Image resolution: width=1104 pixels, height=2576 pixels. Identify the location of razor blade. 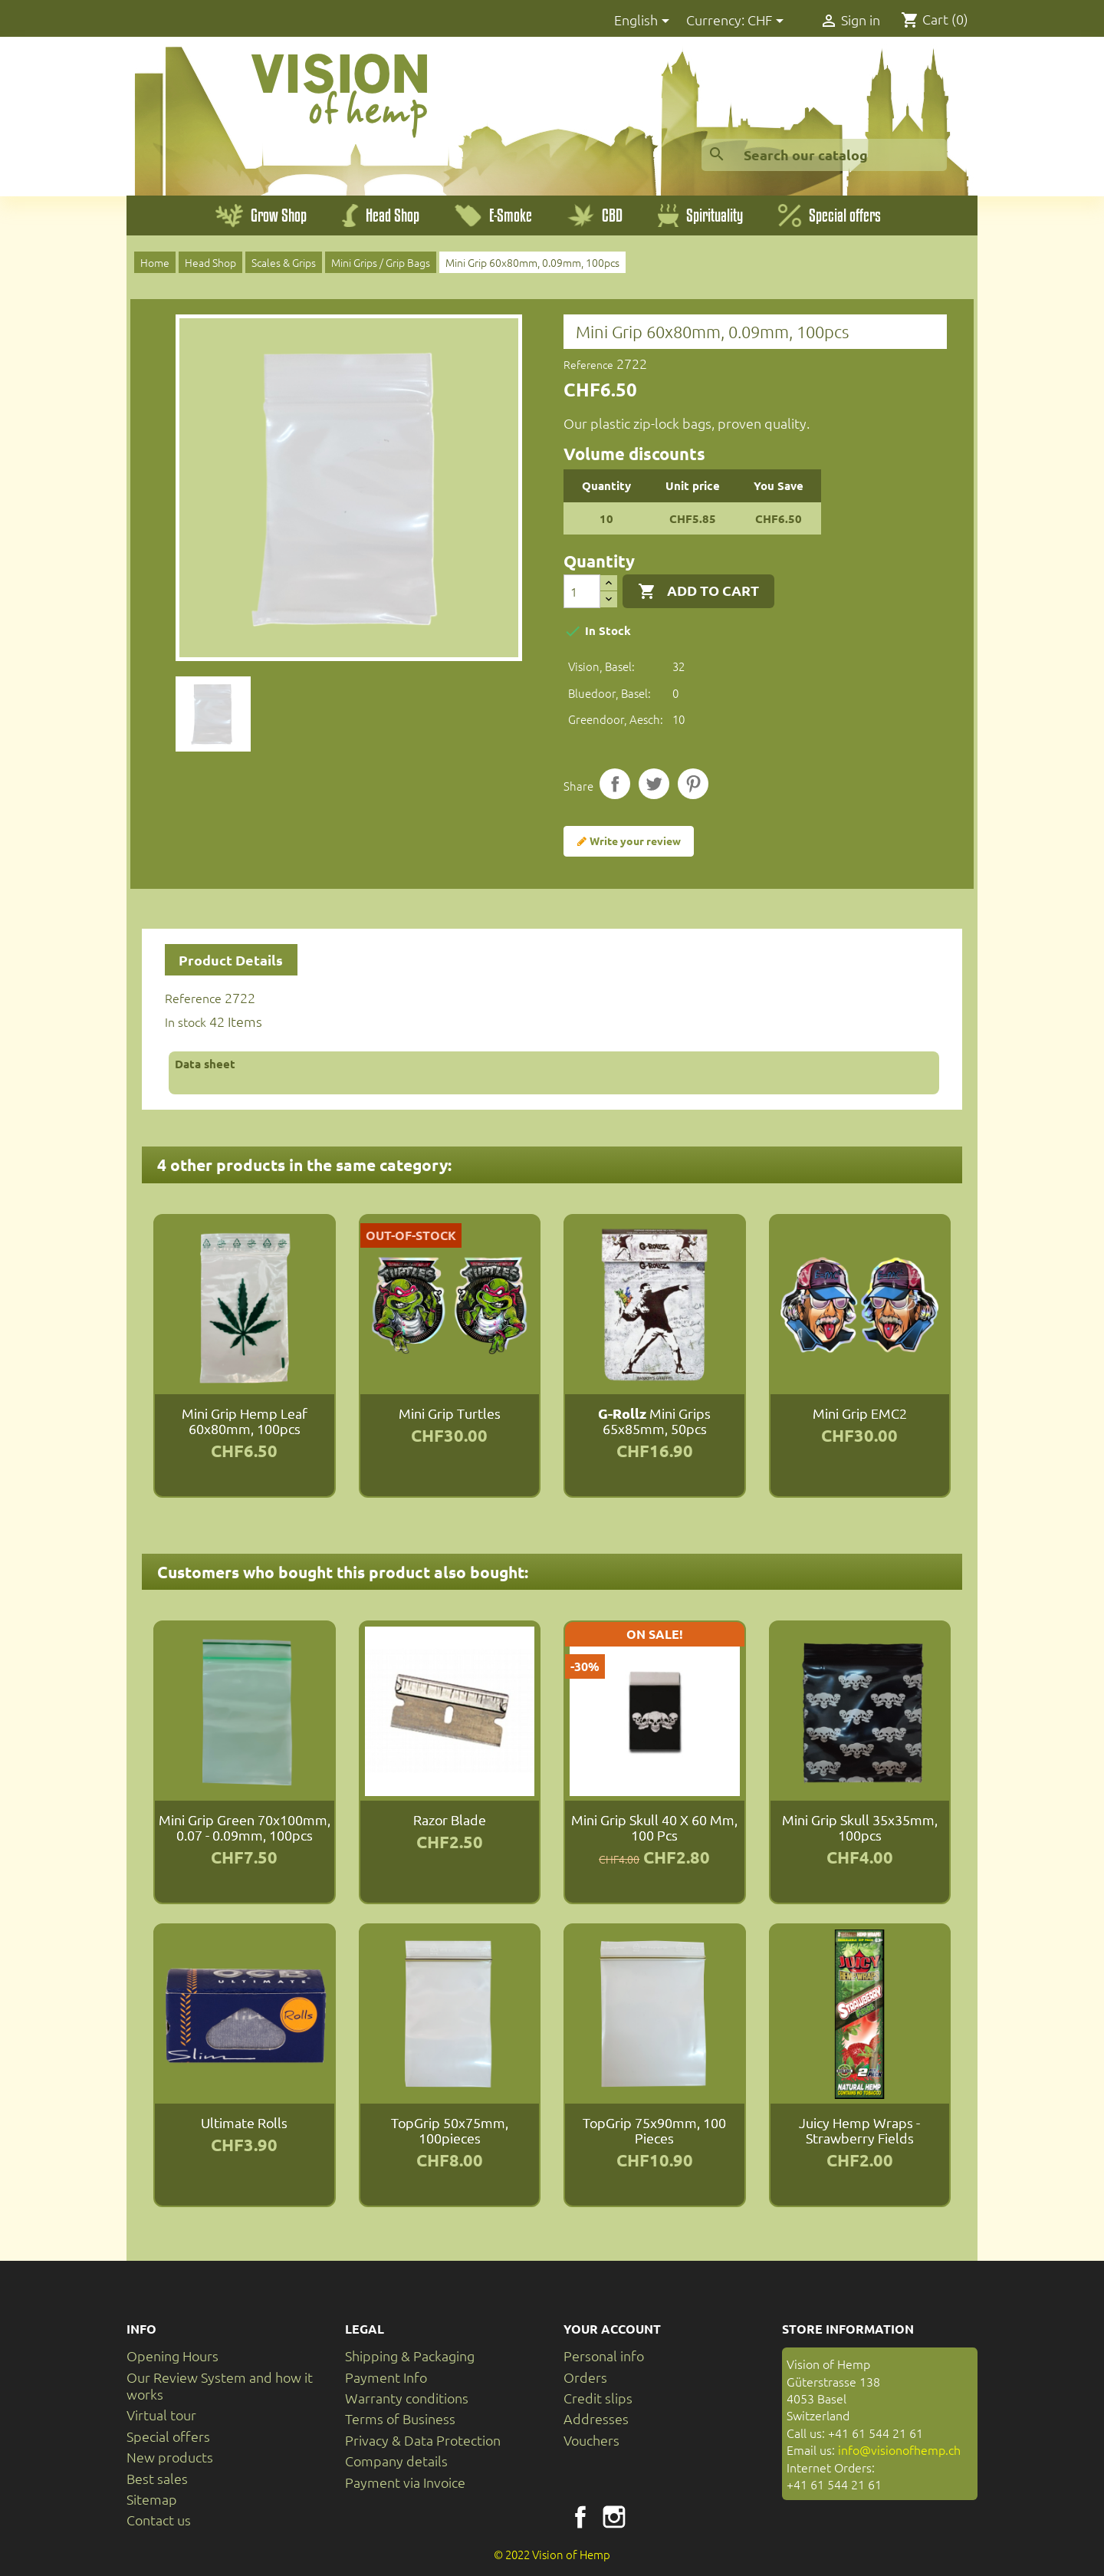
(449, 1819).